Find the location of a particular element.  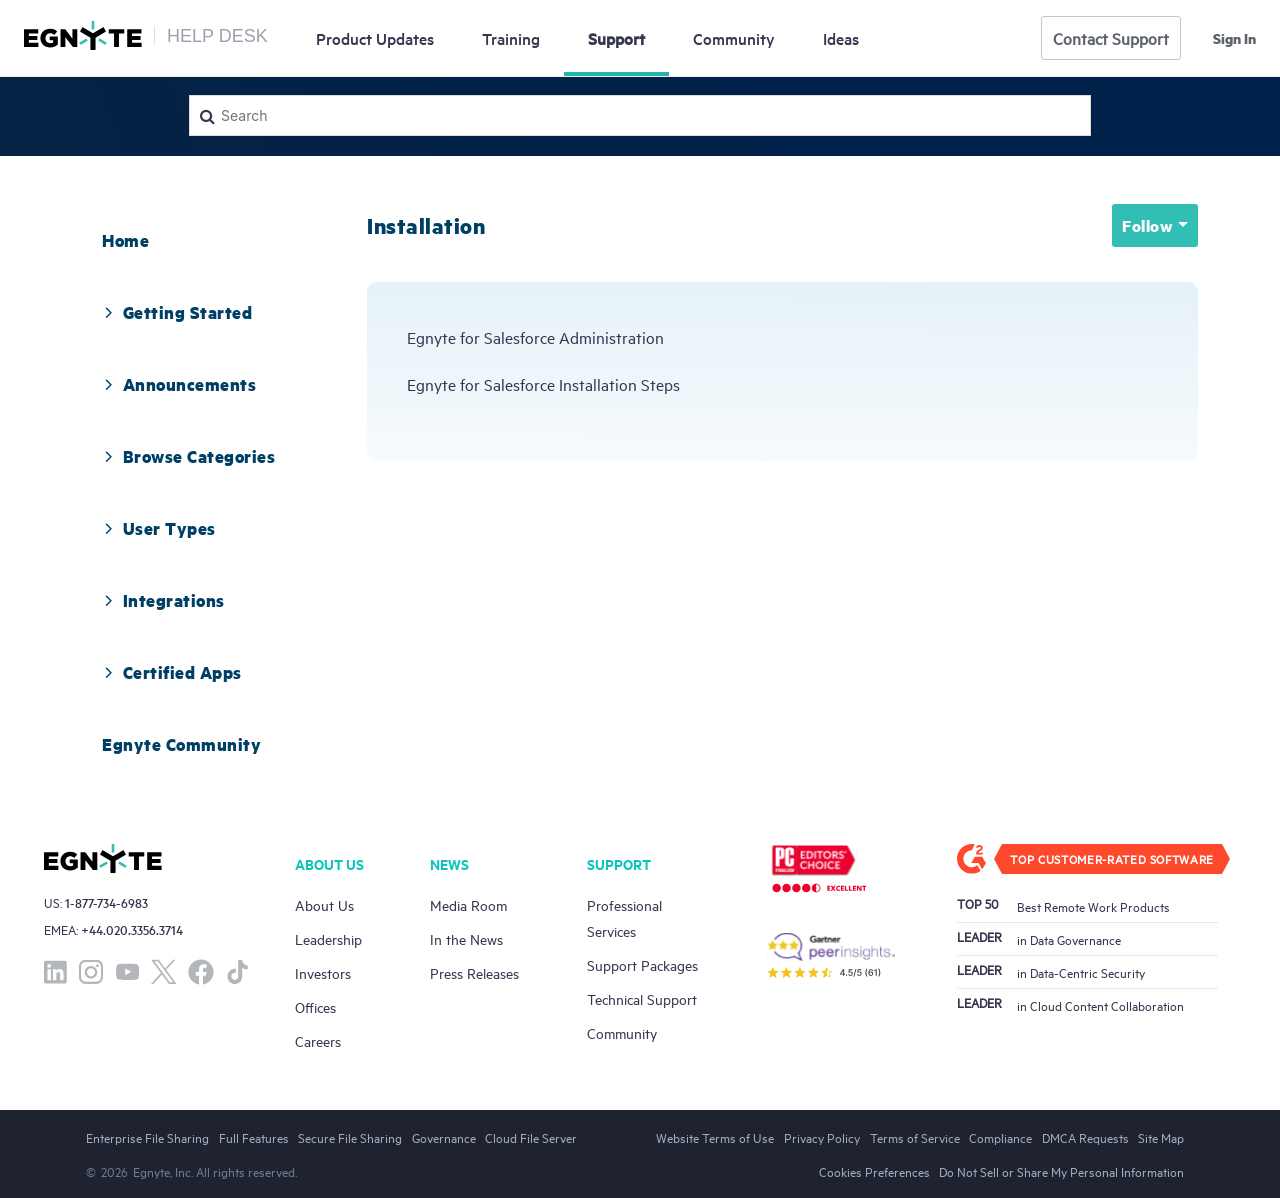

Governance is located at coordinates (444, 1137).